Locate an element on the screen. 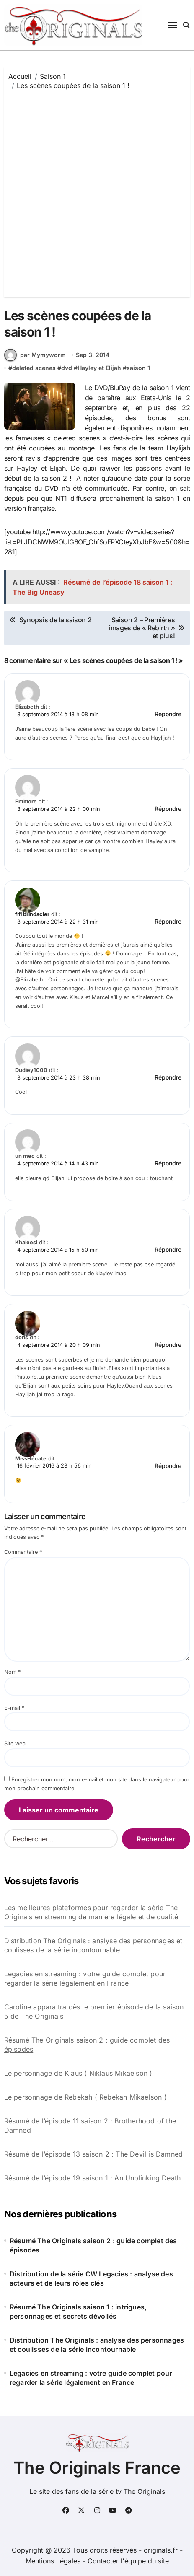 The width and height of the screenshot is (194, 2576). deleted scenes is located at coordinates (34, 367).